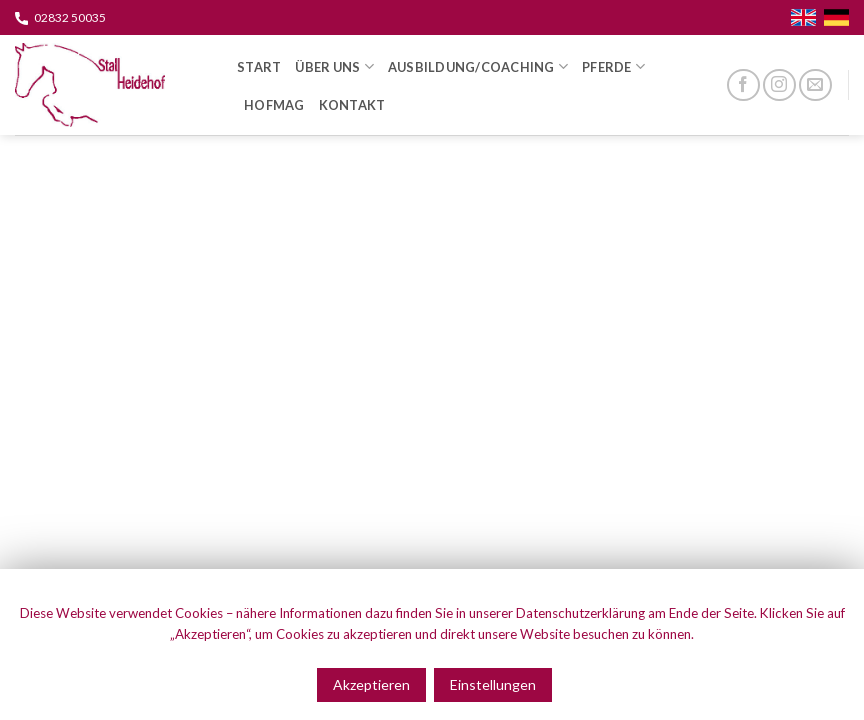  What do you see at coordinates (274, 105) in the screenshot?
I see `HOFMAG` at bounding box center [274, 105].